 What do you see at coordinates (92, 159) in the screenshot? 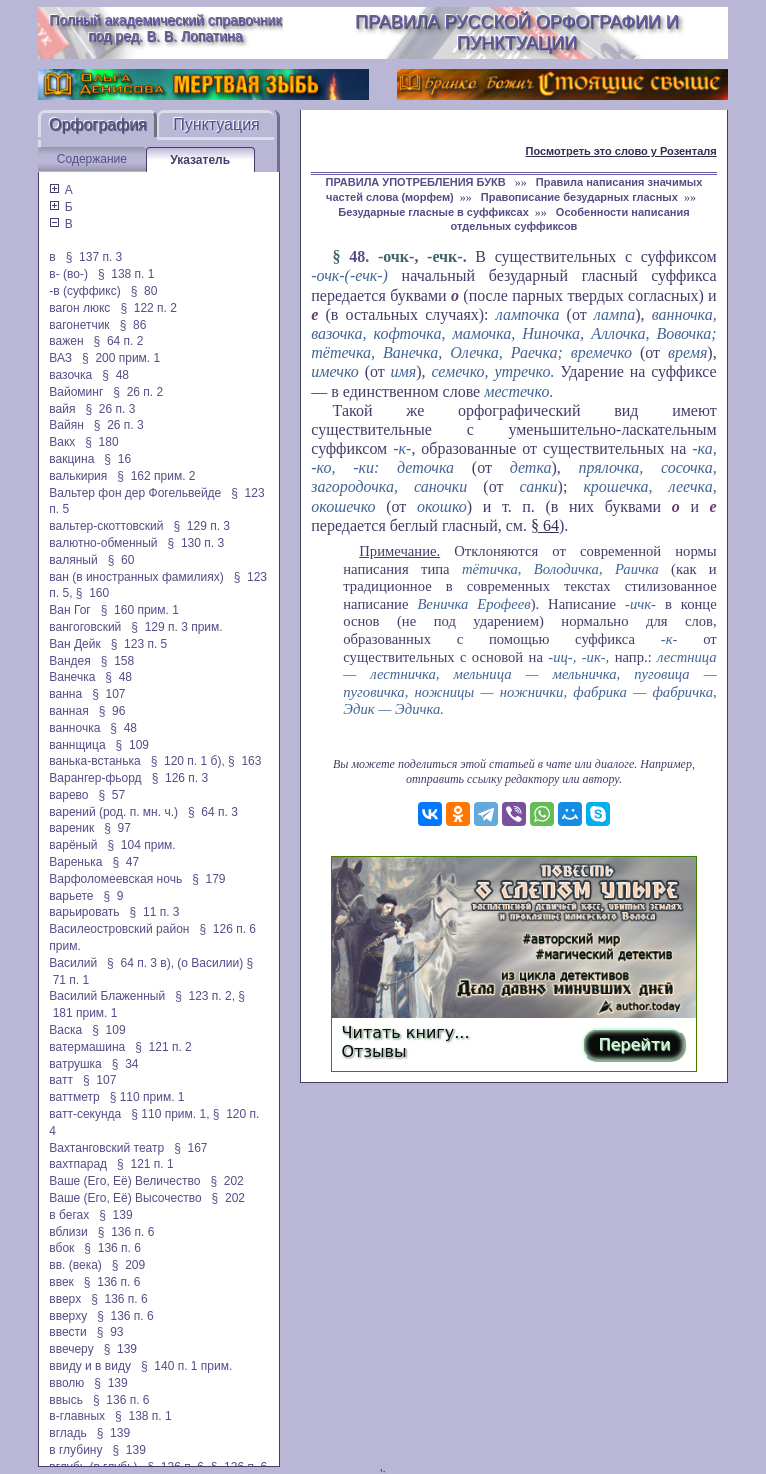
I see `Содержание` at bounding box center [92, 159].